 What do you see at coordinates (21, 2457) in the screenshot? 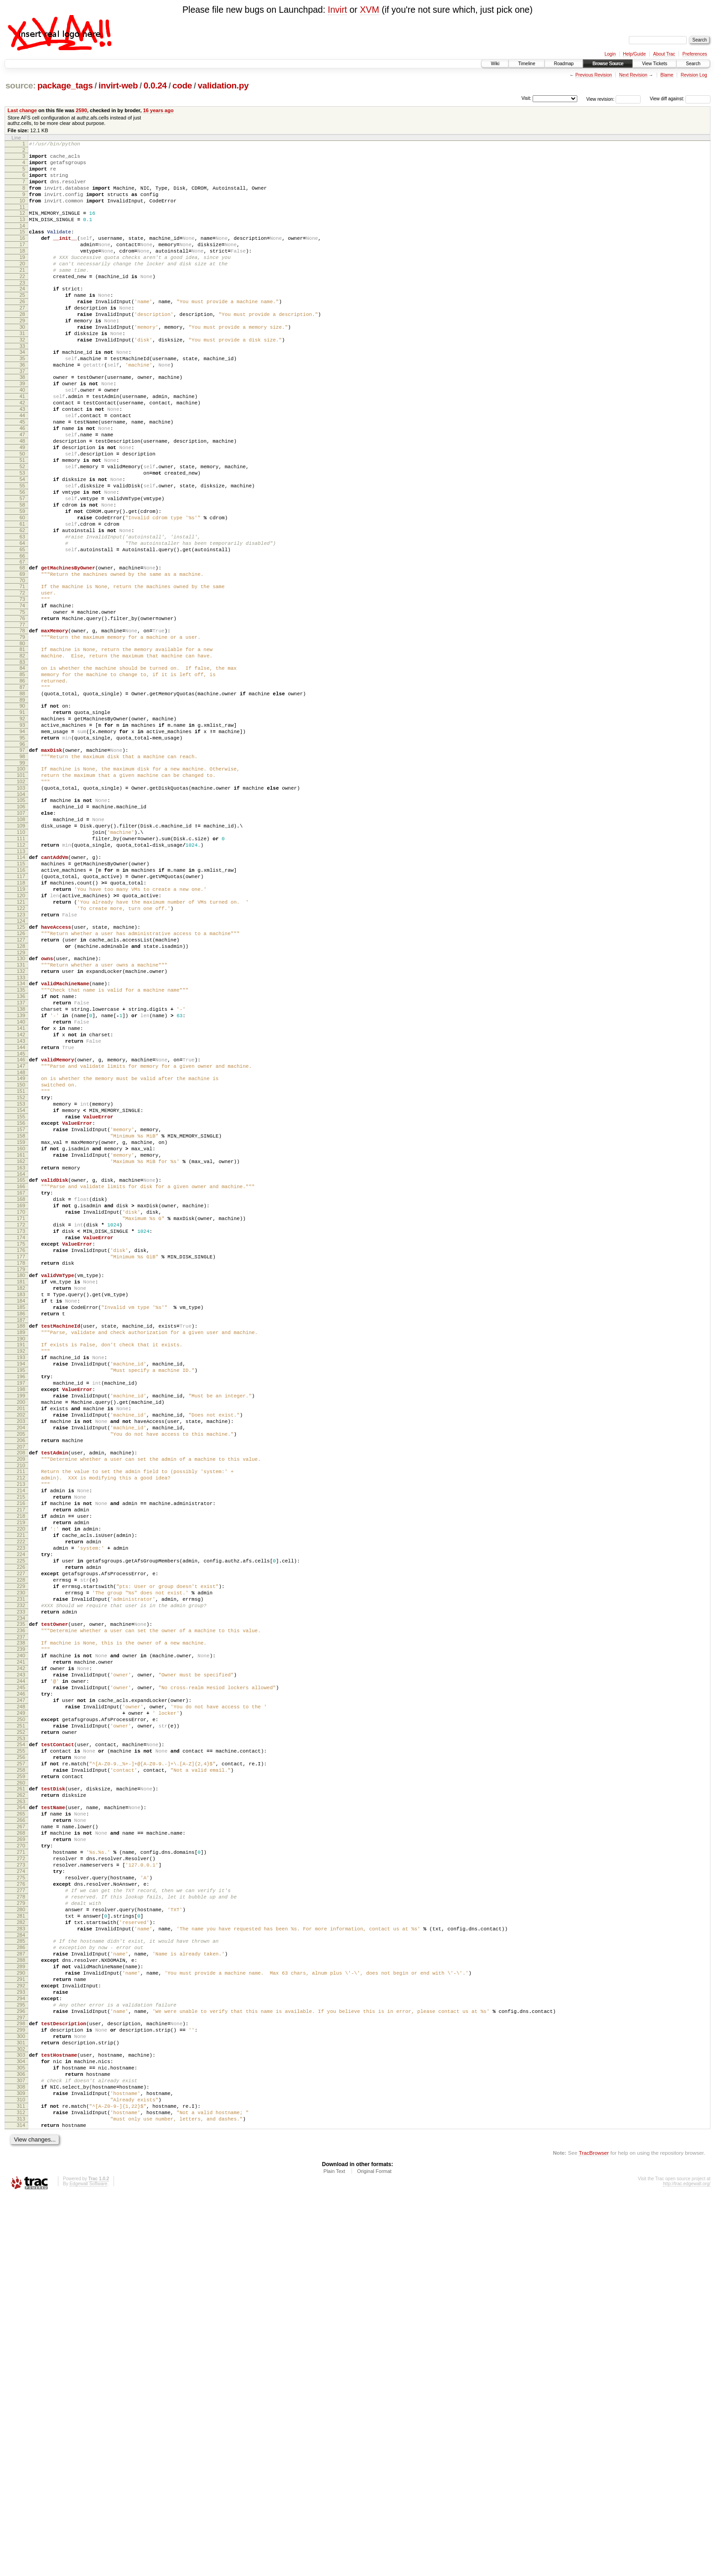
I see `308` at bounding box center [21, 2457].